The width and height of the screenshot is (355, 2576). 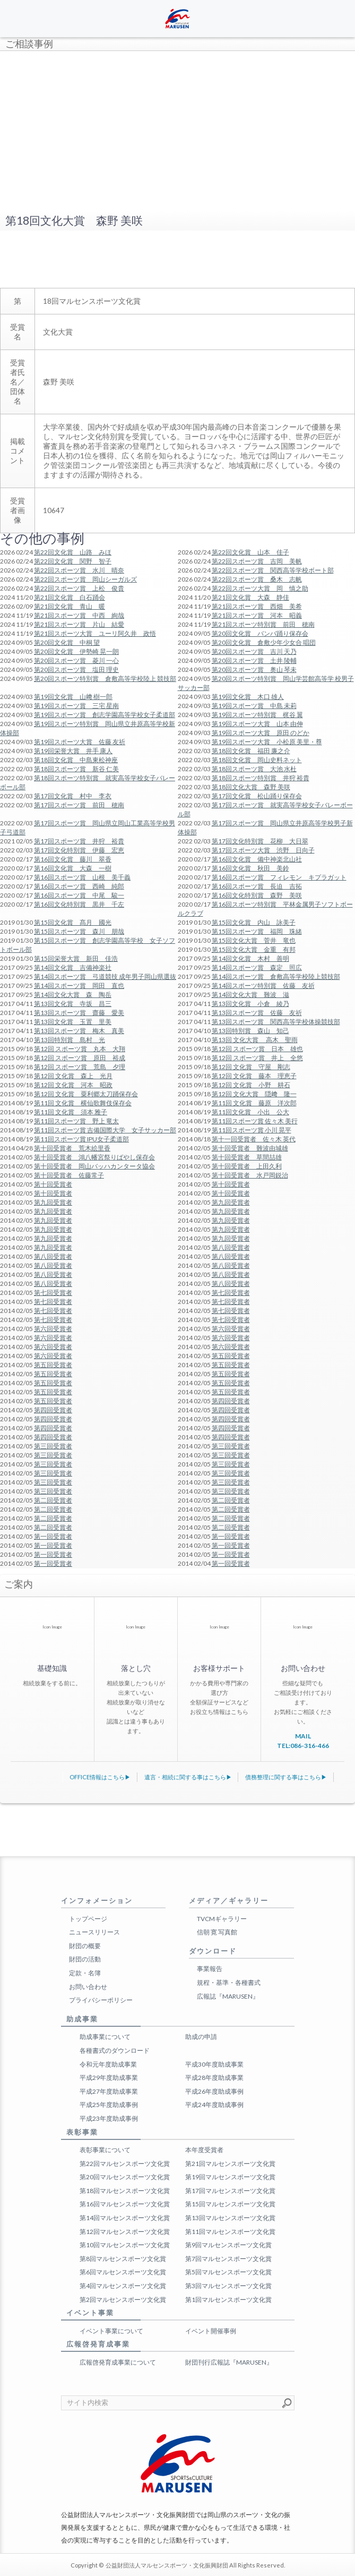 I want to click on 第20回文化賞 伊勢崎 晃一朗, so click(x=76, y=651).